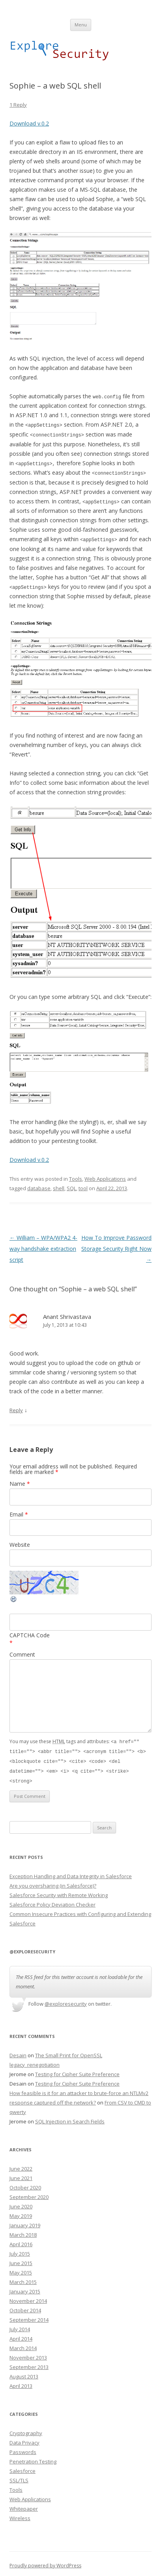 The image size is (161, 2576). I want to click on SQL Injection in Search Fields, so click(70, 2117).